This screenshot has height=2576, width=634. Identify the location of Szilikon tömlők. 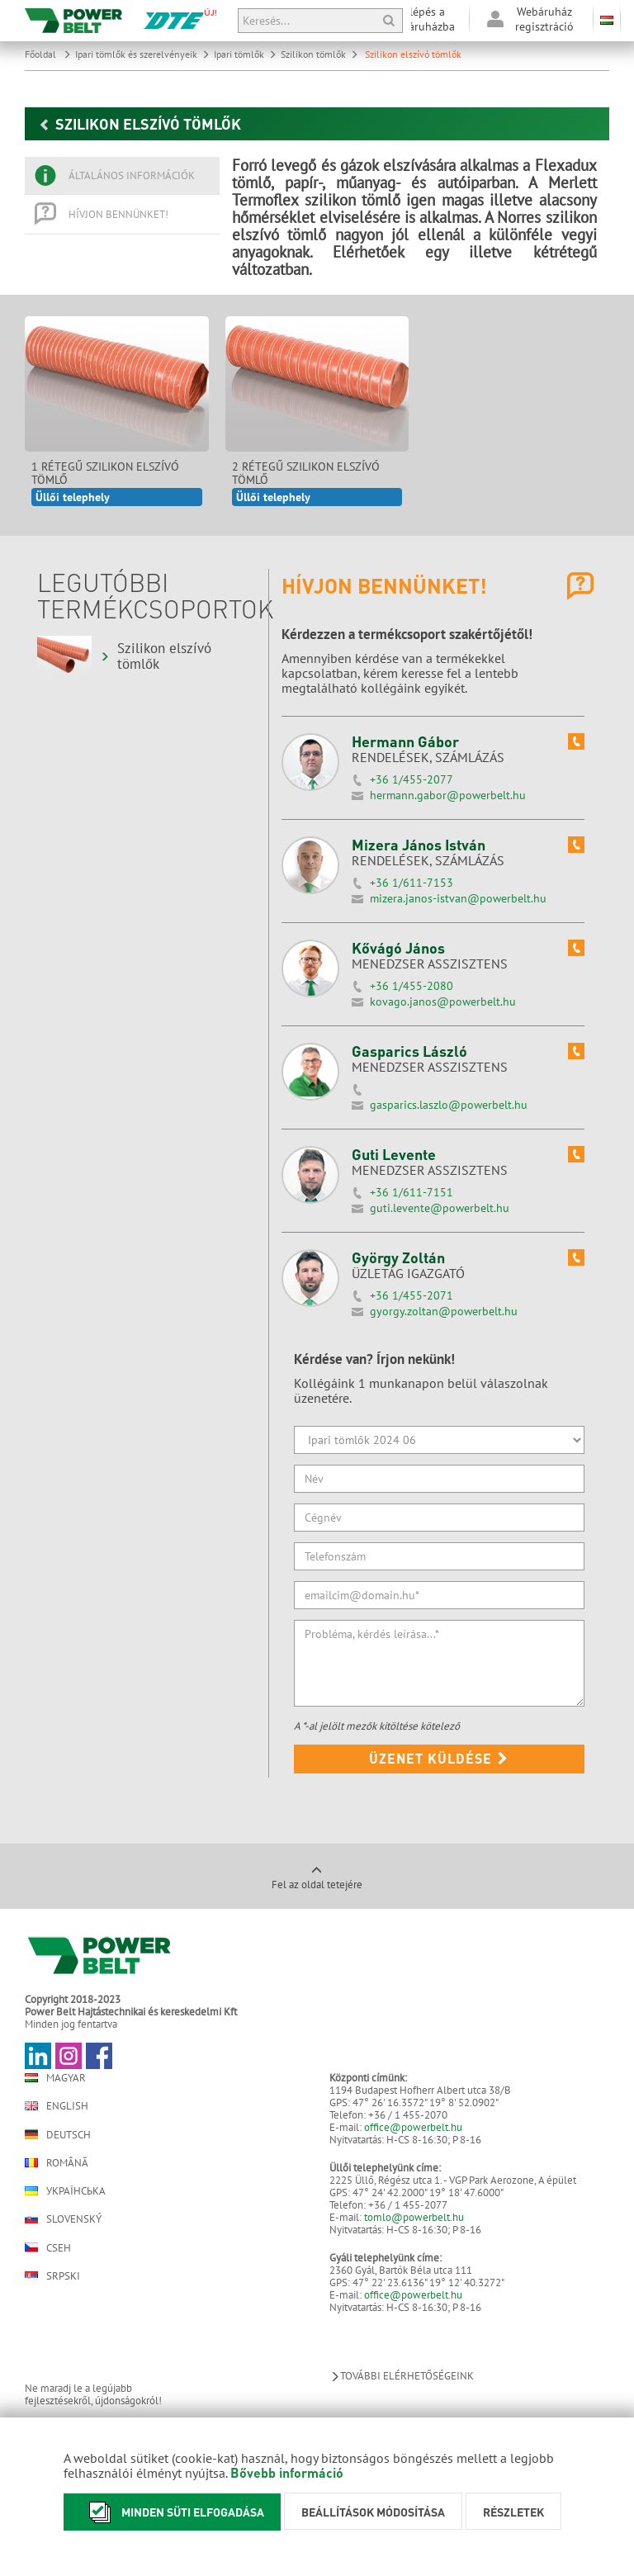
(319, 54).